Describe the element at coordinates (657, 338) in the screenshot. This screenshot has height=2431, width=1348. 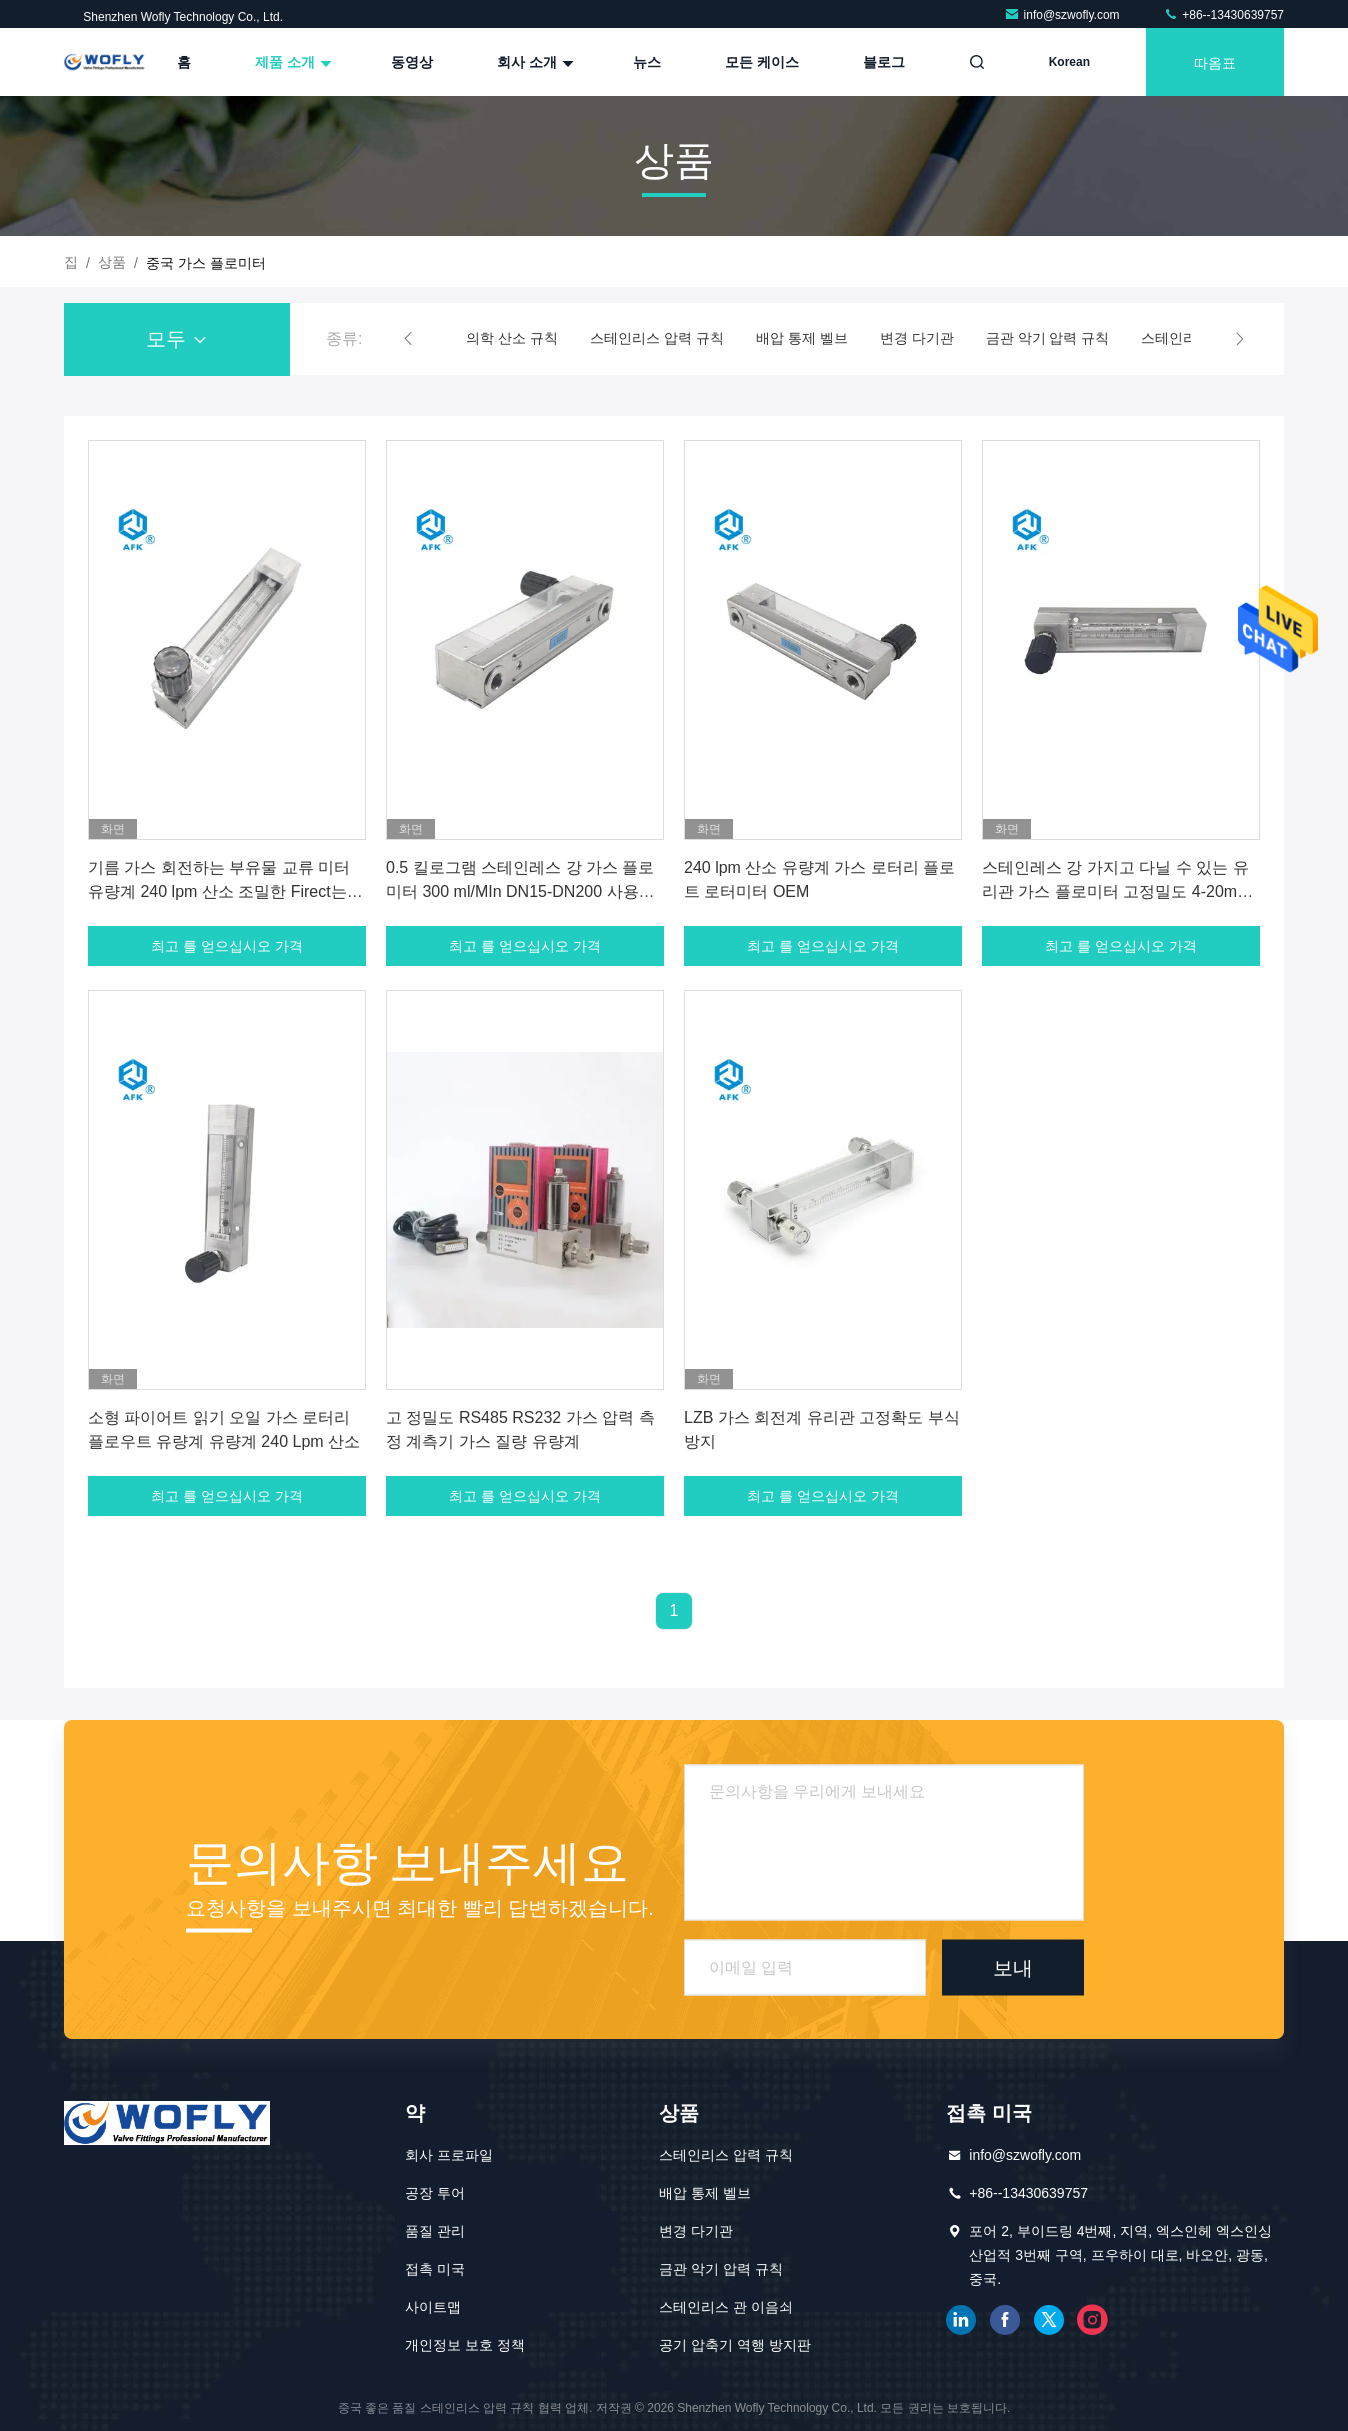
I see `스테인리스 압력 규칙` at that location.